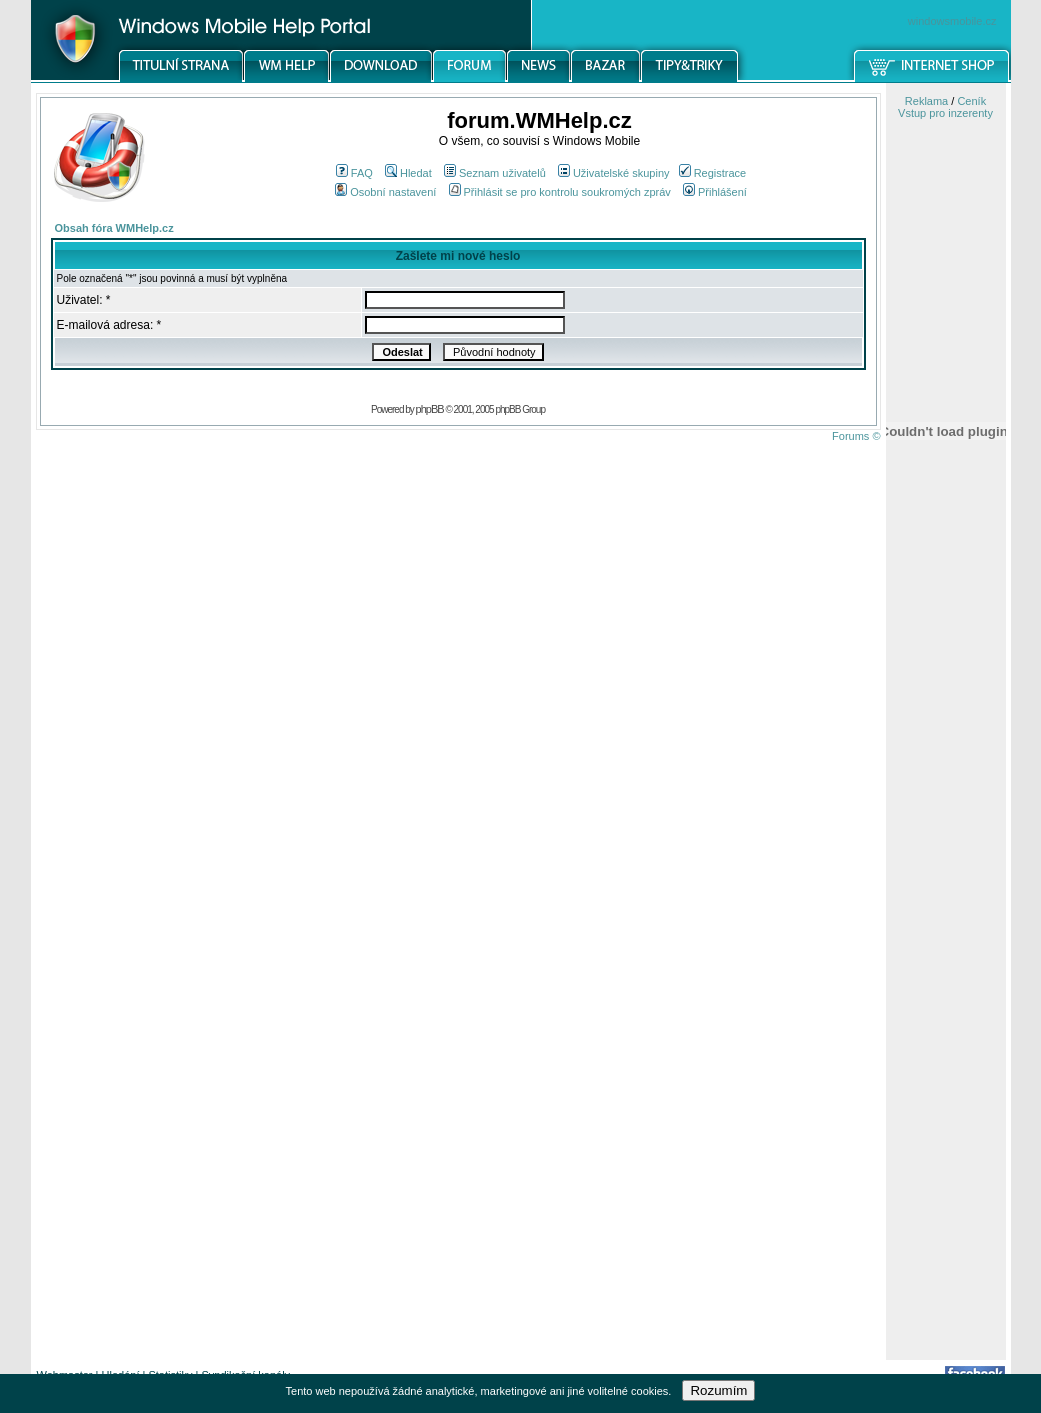  What do you see at coordinates (495, 173) in the screenshot?
I see `Seznam uživatelů` at bounding box center [495, 173].